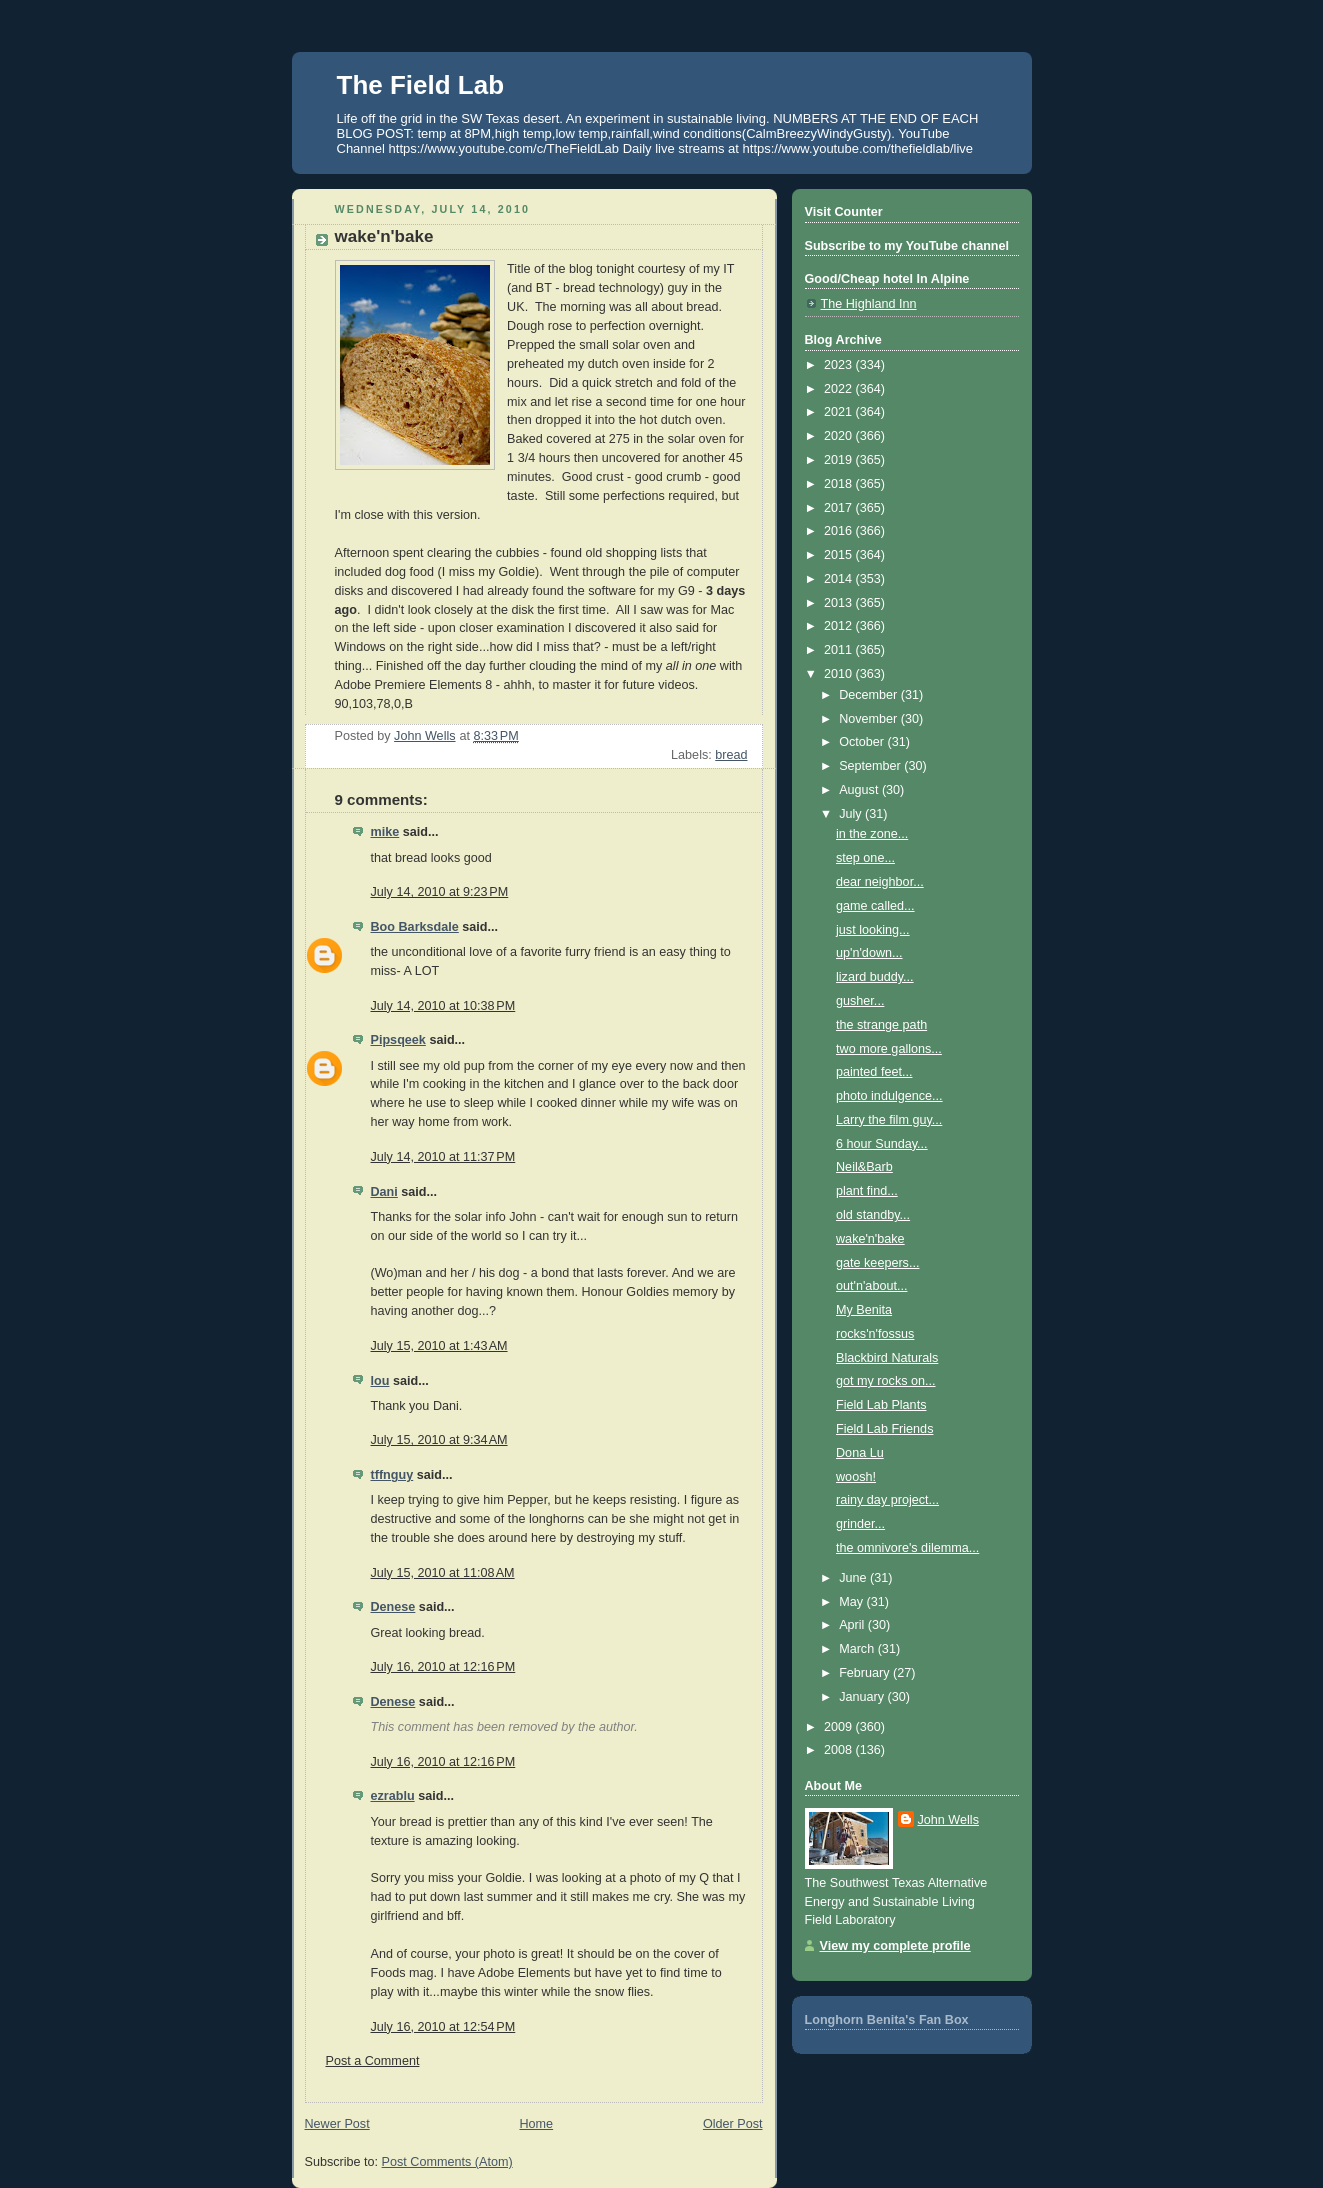 The width and height of the screenshot is (1323, 2188). What do you see at coordinates (853, 1625) in the screenshot?
I see `April` at bounding box center [853, 1625].